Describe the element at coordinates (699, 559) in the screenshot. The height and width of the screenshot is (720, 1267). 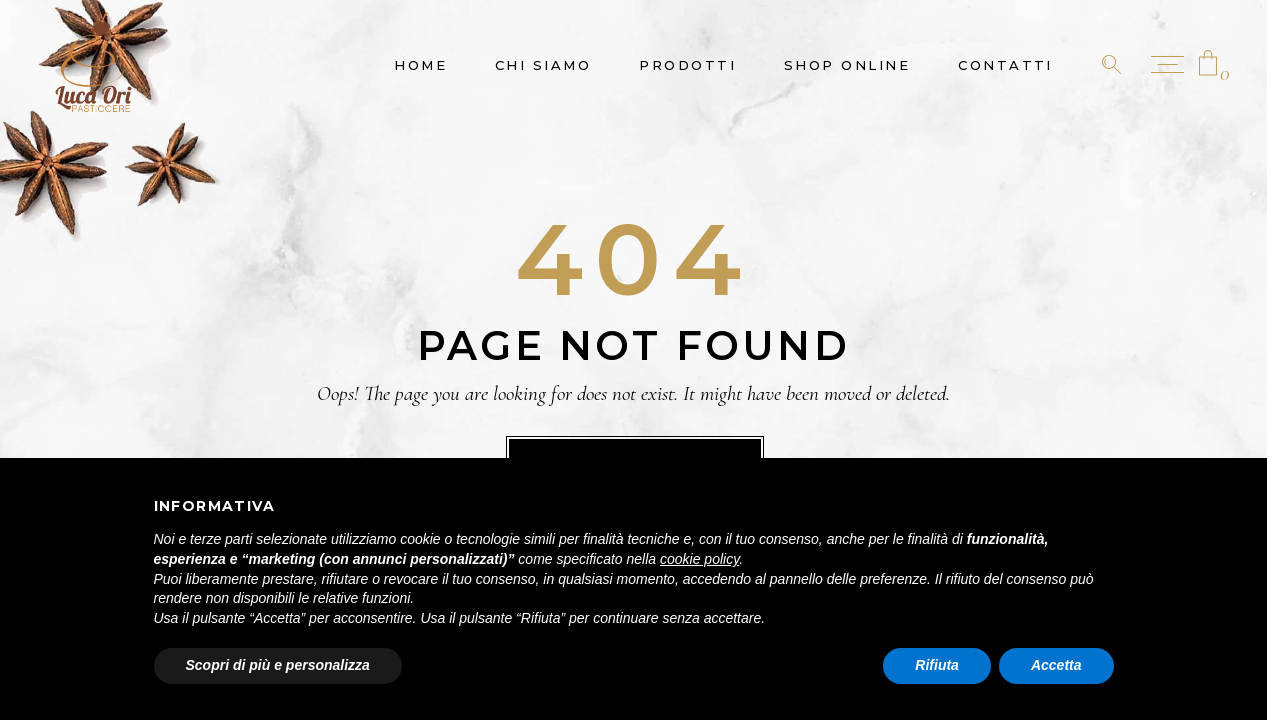
I see `cookie policy [button]` at that location.